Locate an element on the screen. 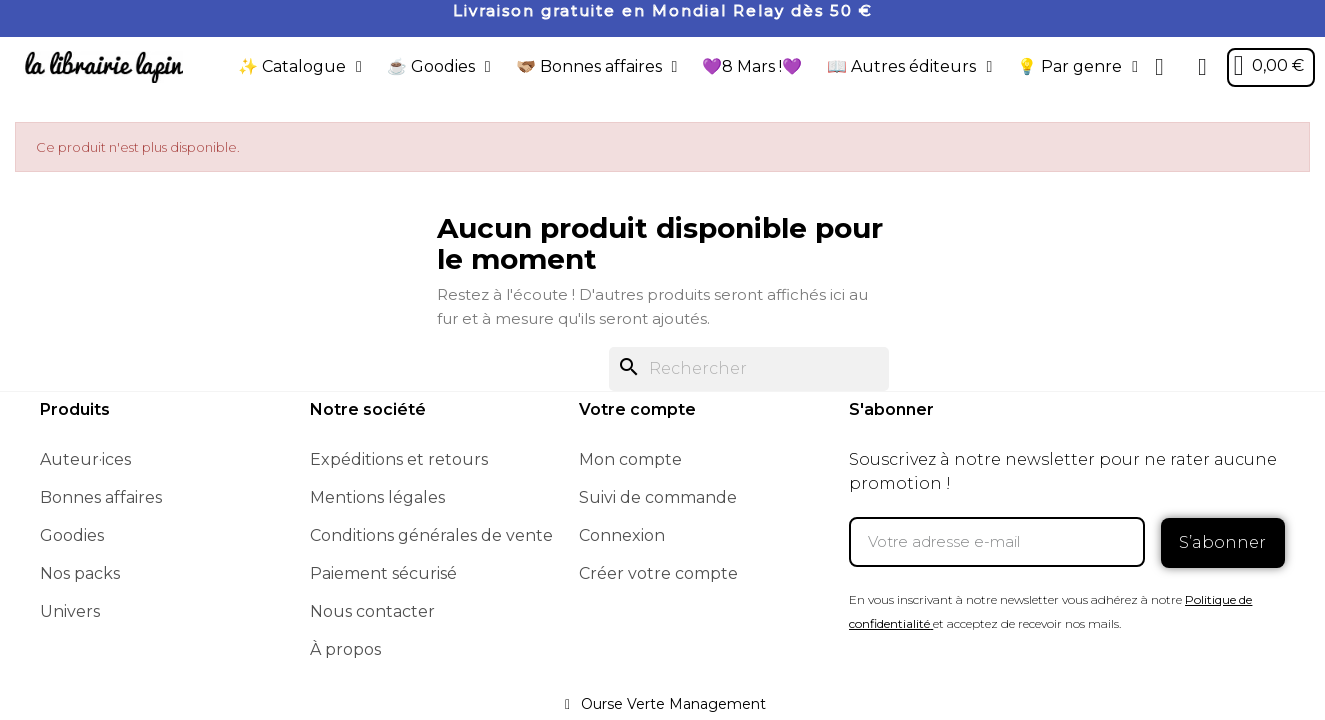  💡 Par genre is located at coordinates (1076, 67).